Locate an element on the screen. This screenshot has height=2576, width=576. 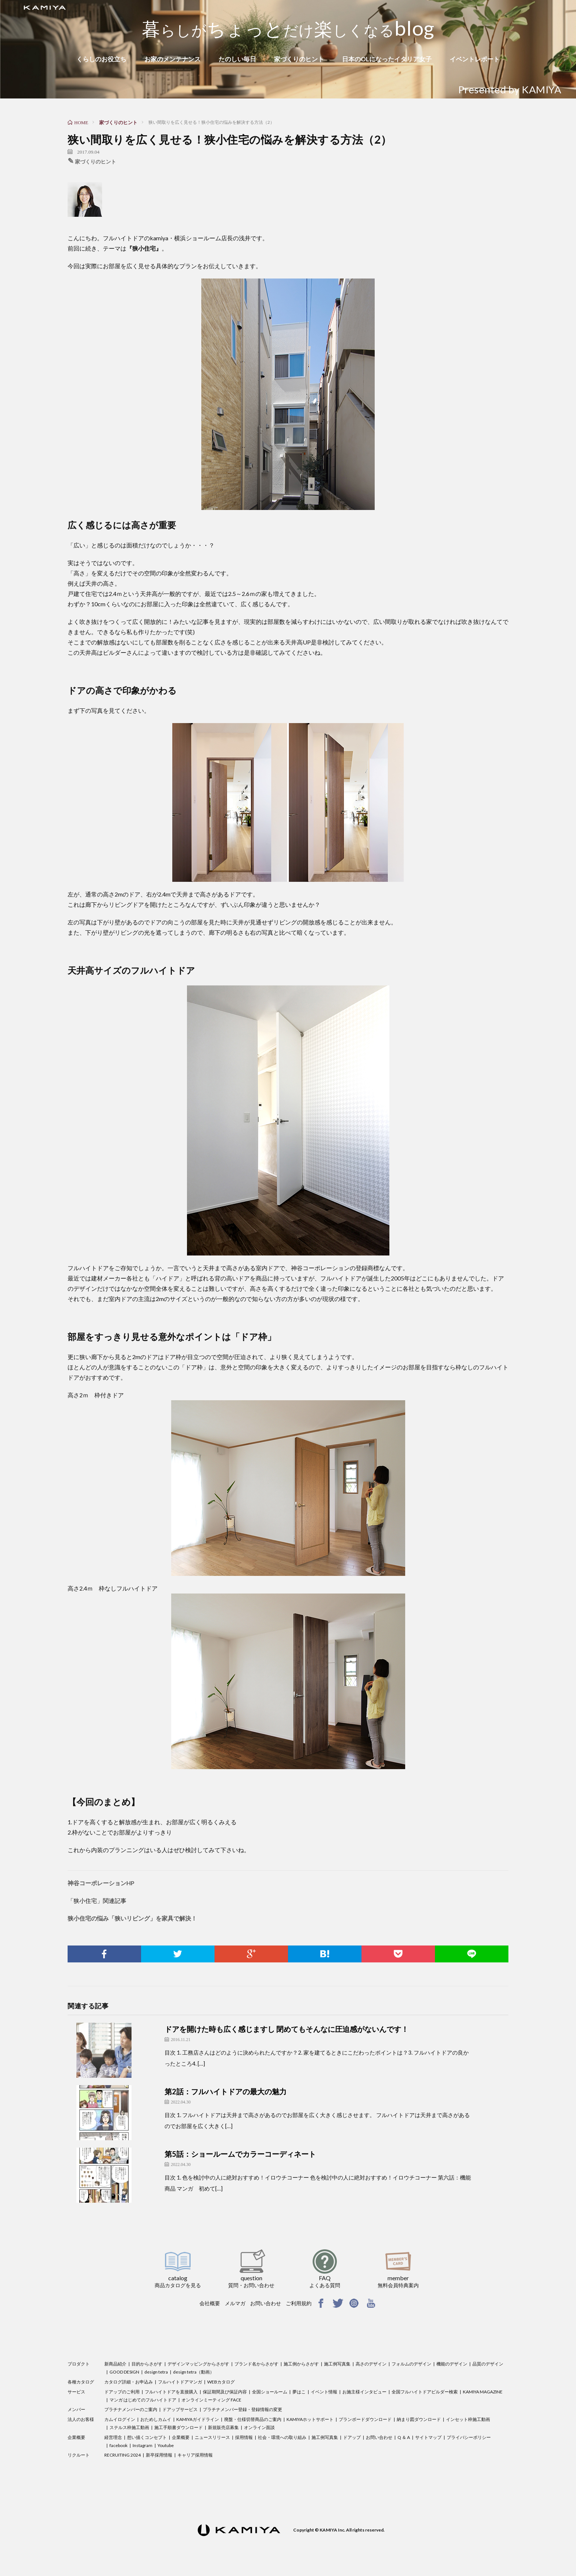
RECRUITING 2024 is located at coordinates (122, 2455).